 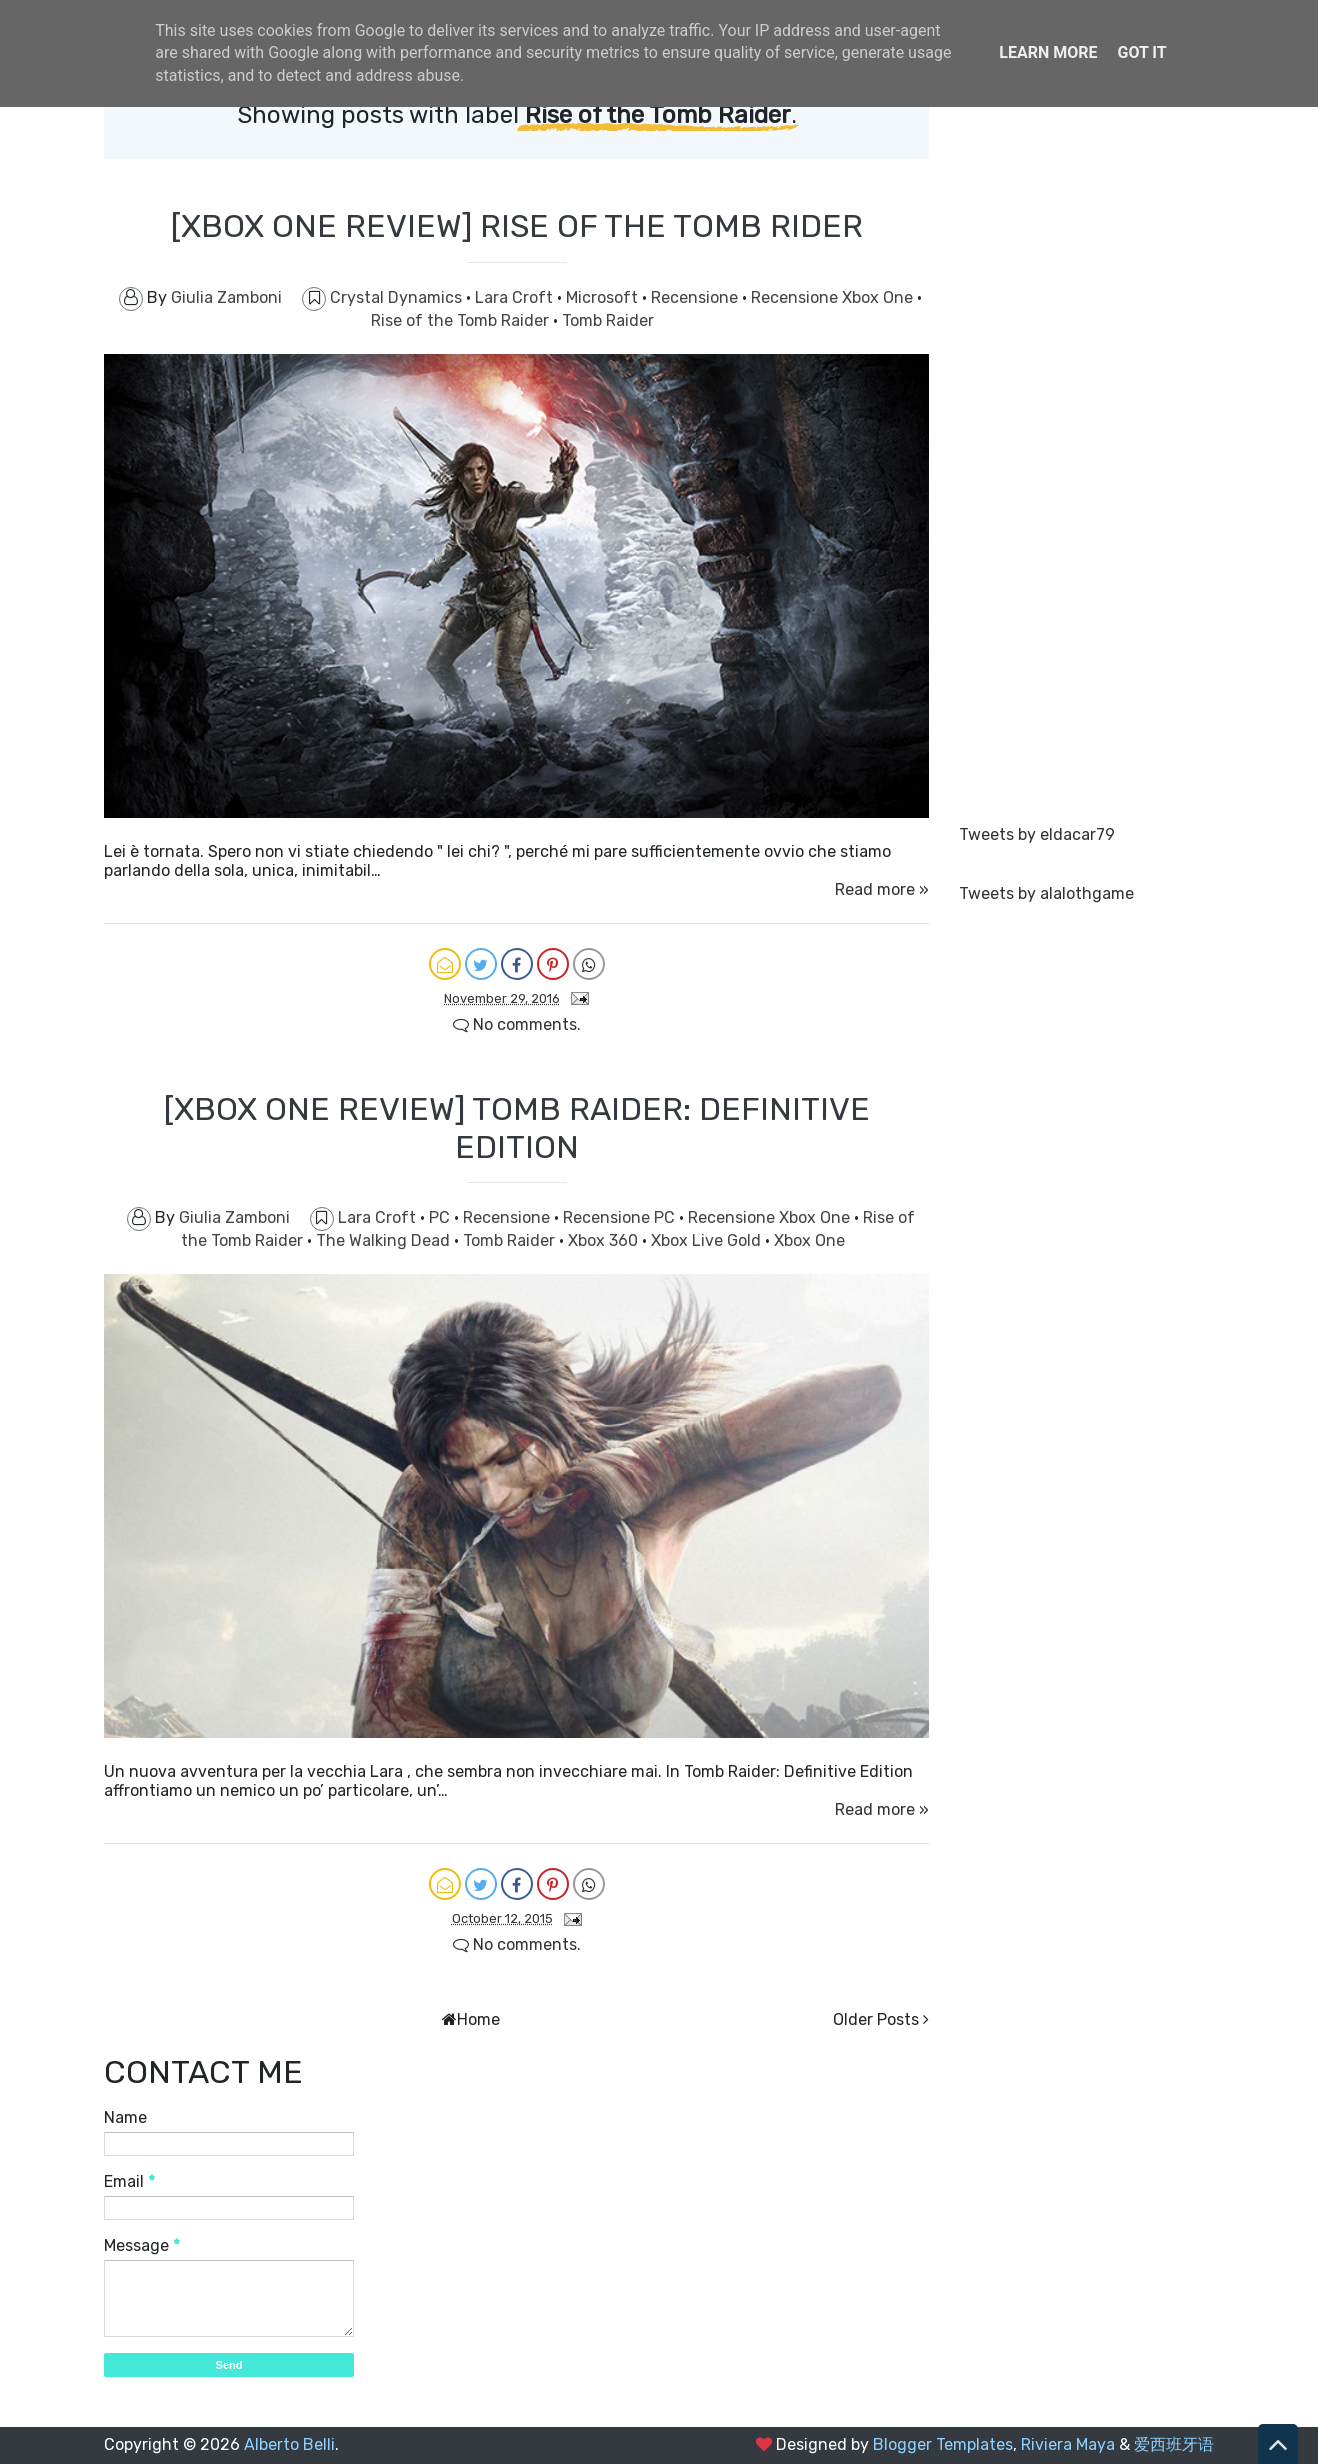 What do you see at coordinates (289, 2444) in the screenshot?
I see `Alberto Belli` at bounding box center [289, 2444].